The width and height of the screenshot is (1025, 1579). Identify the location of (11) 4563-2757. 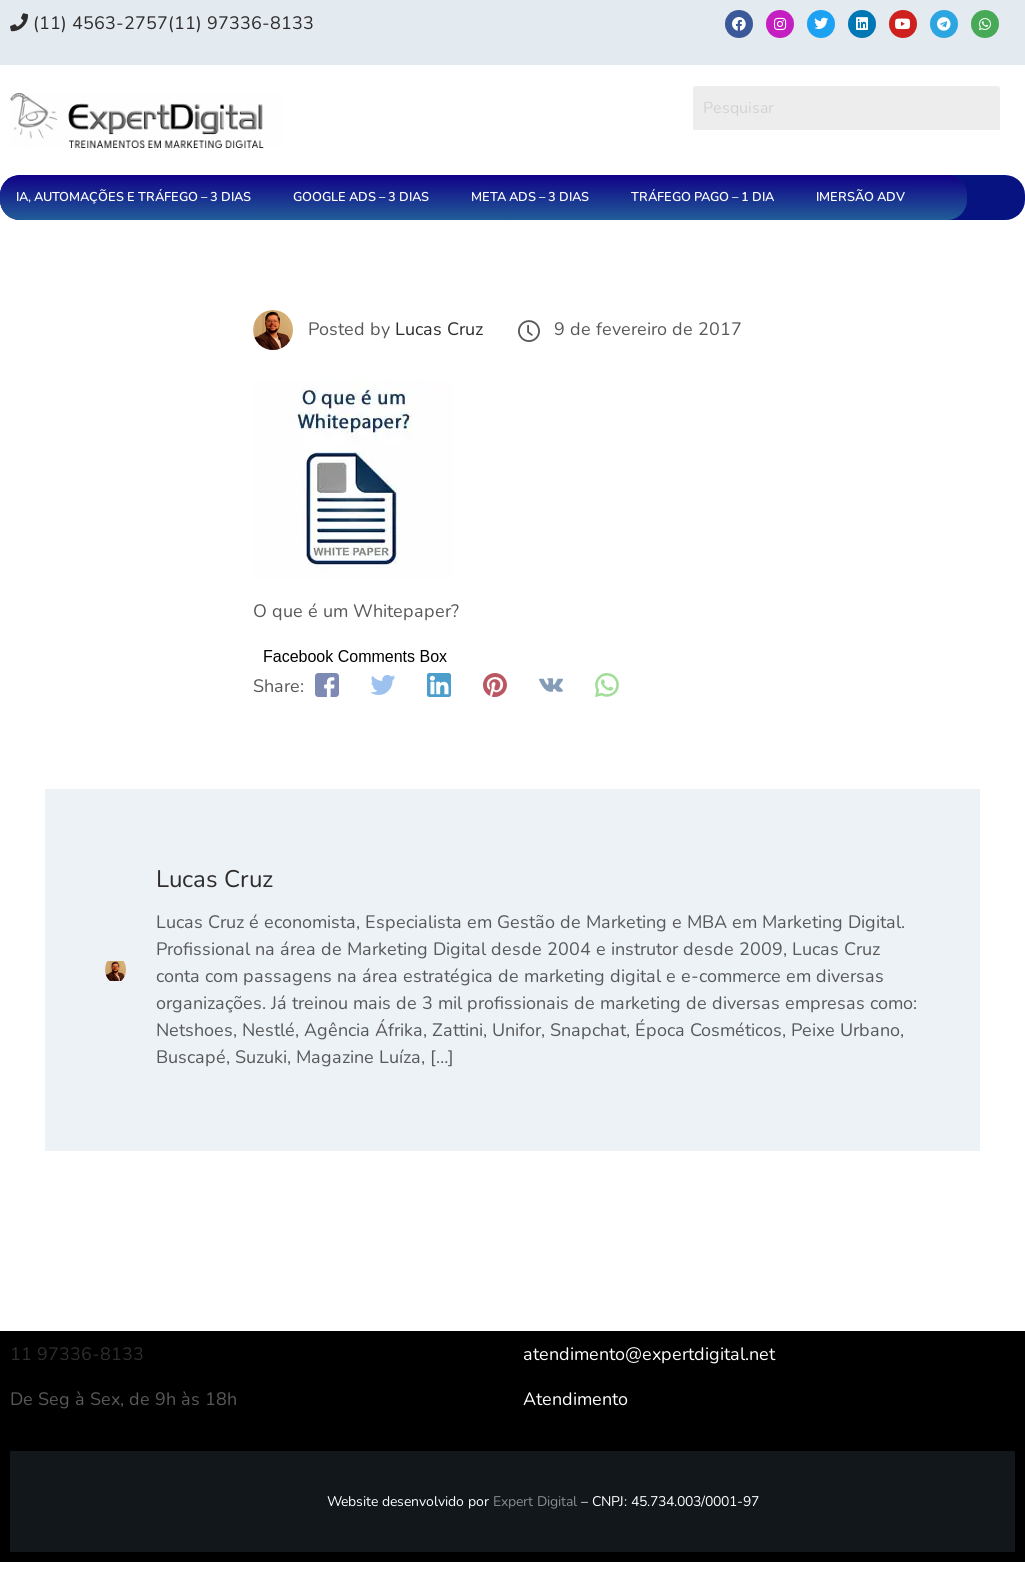
(89, 23).